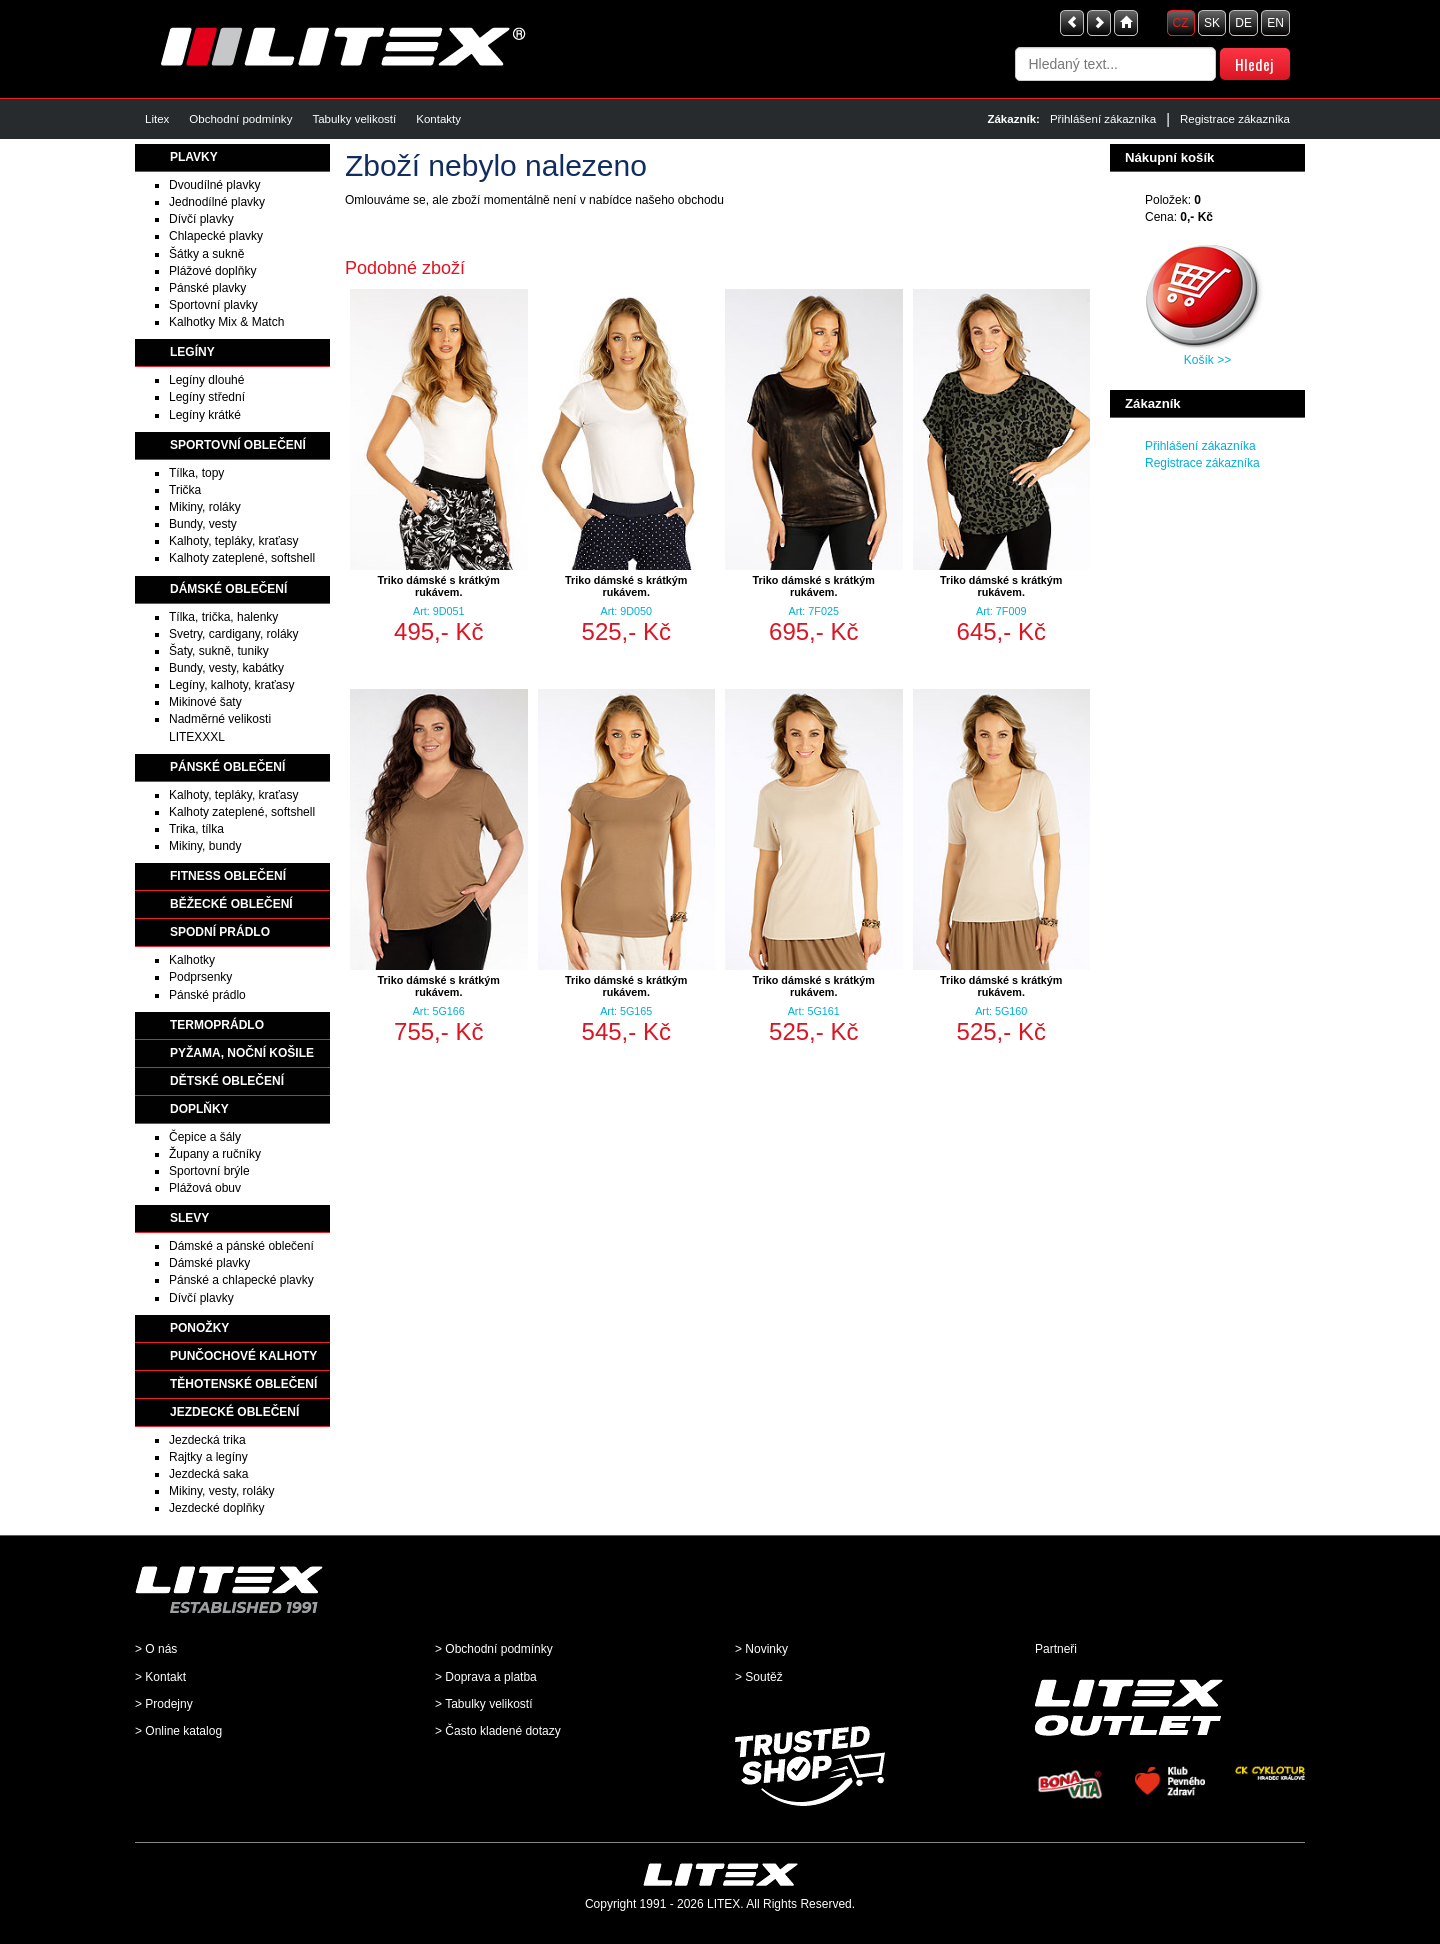  What do you see at coordinates (215, 1154) in the screenshot?
I see `Župany a ručníky` at bounding box center [215, 1154].